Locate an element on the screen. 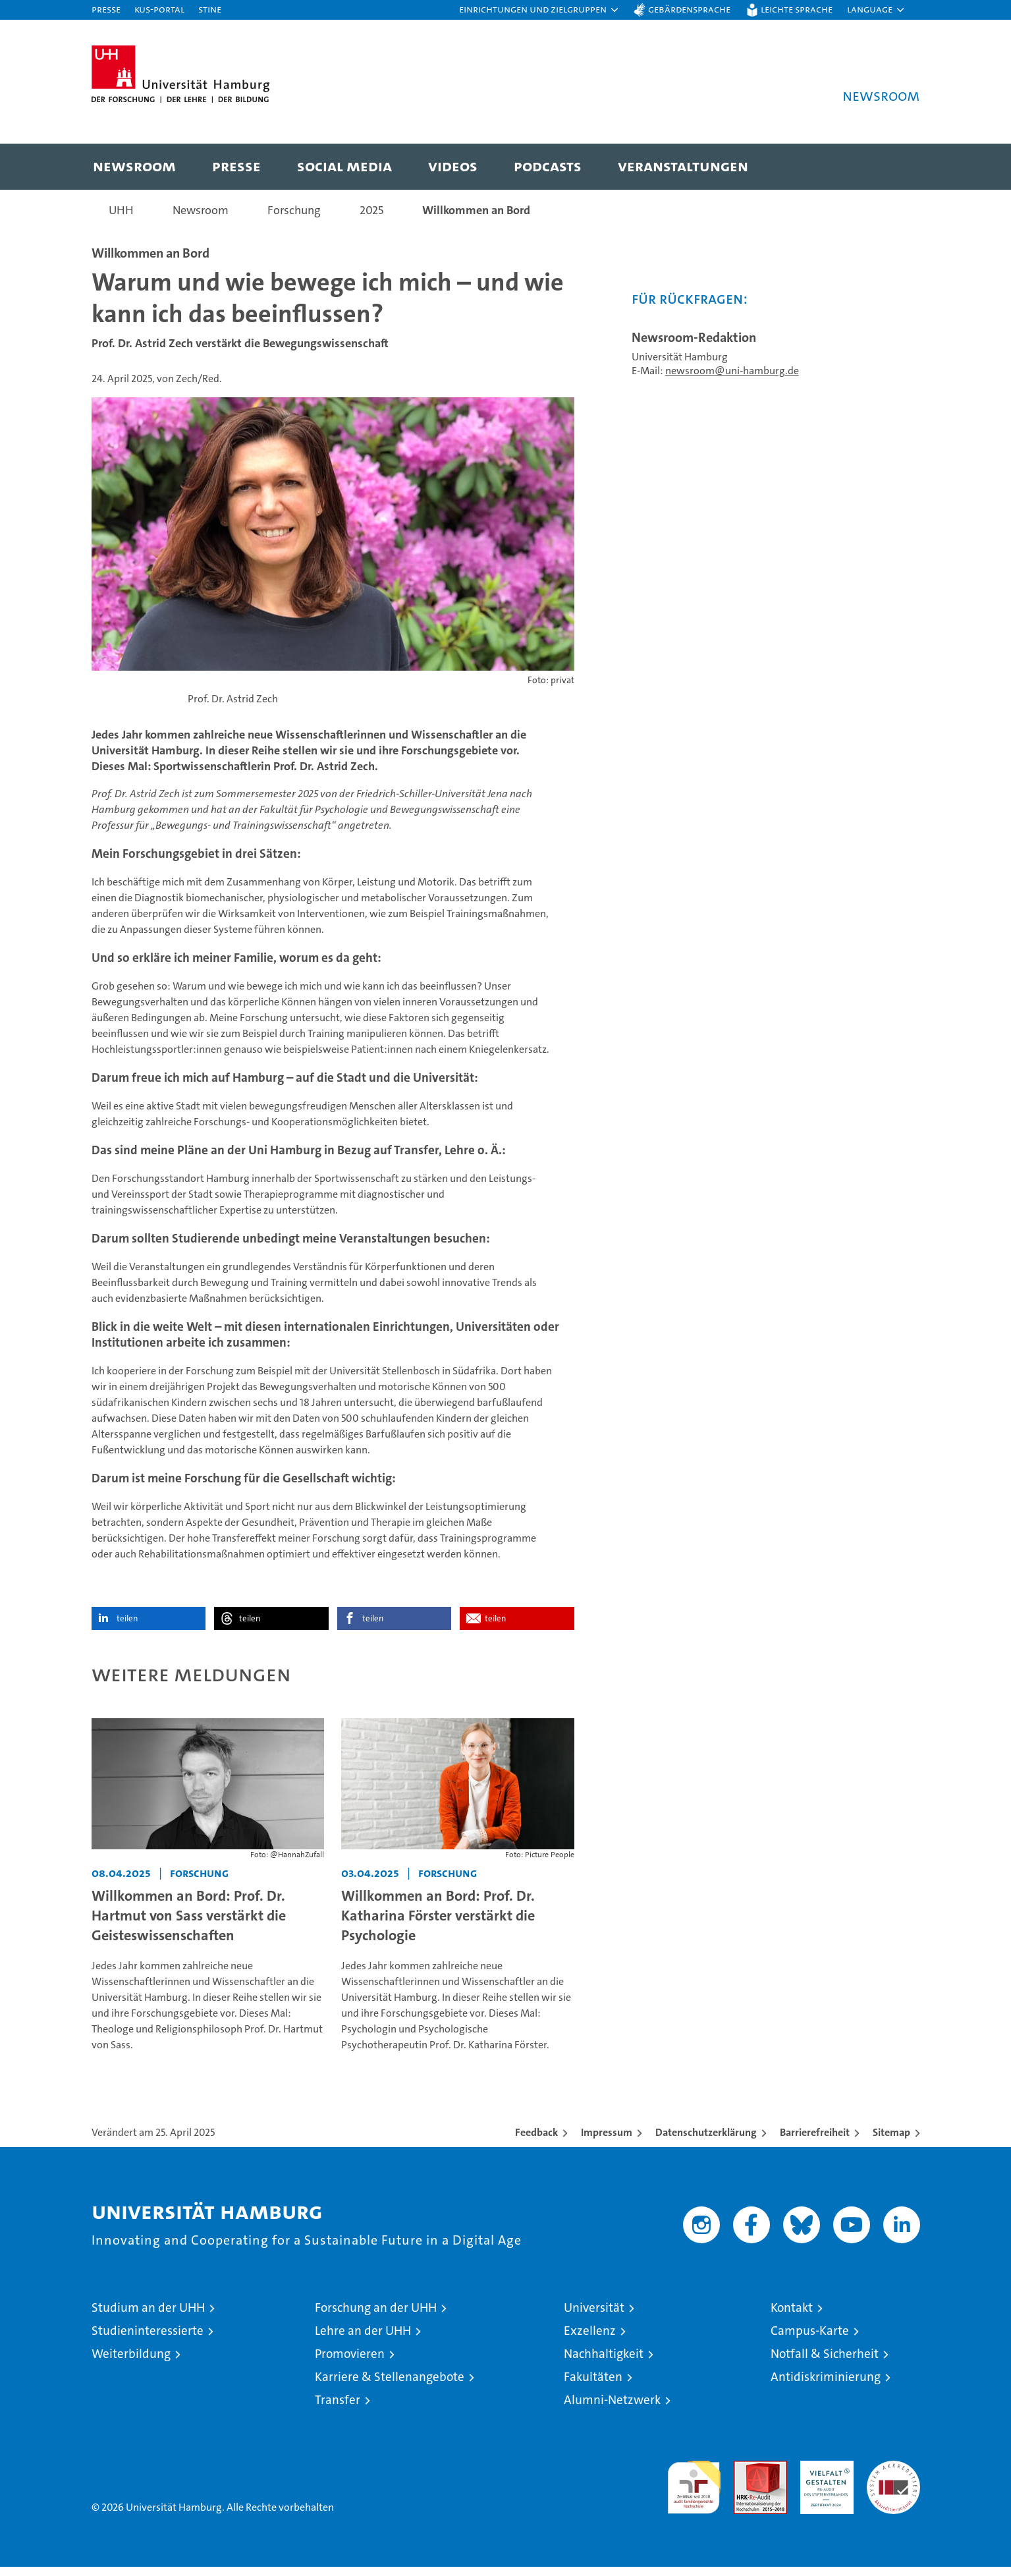  Impressum is located at coordinates (606, 2141).